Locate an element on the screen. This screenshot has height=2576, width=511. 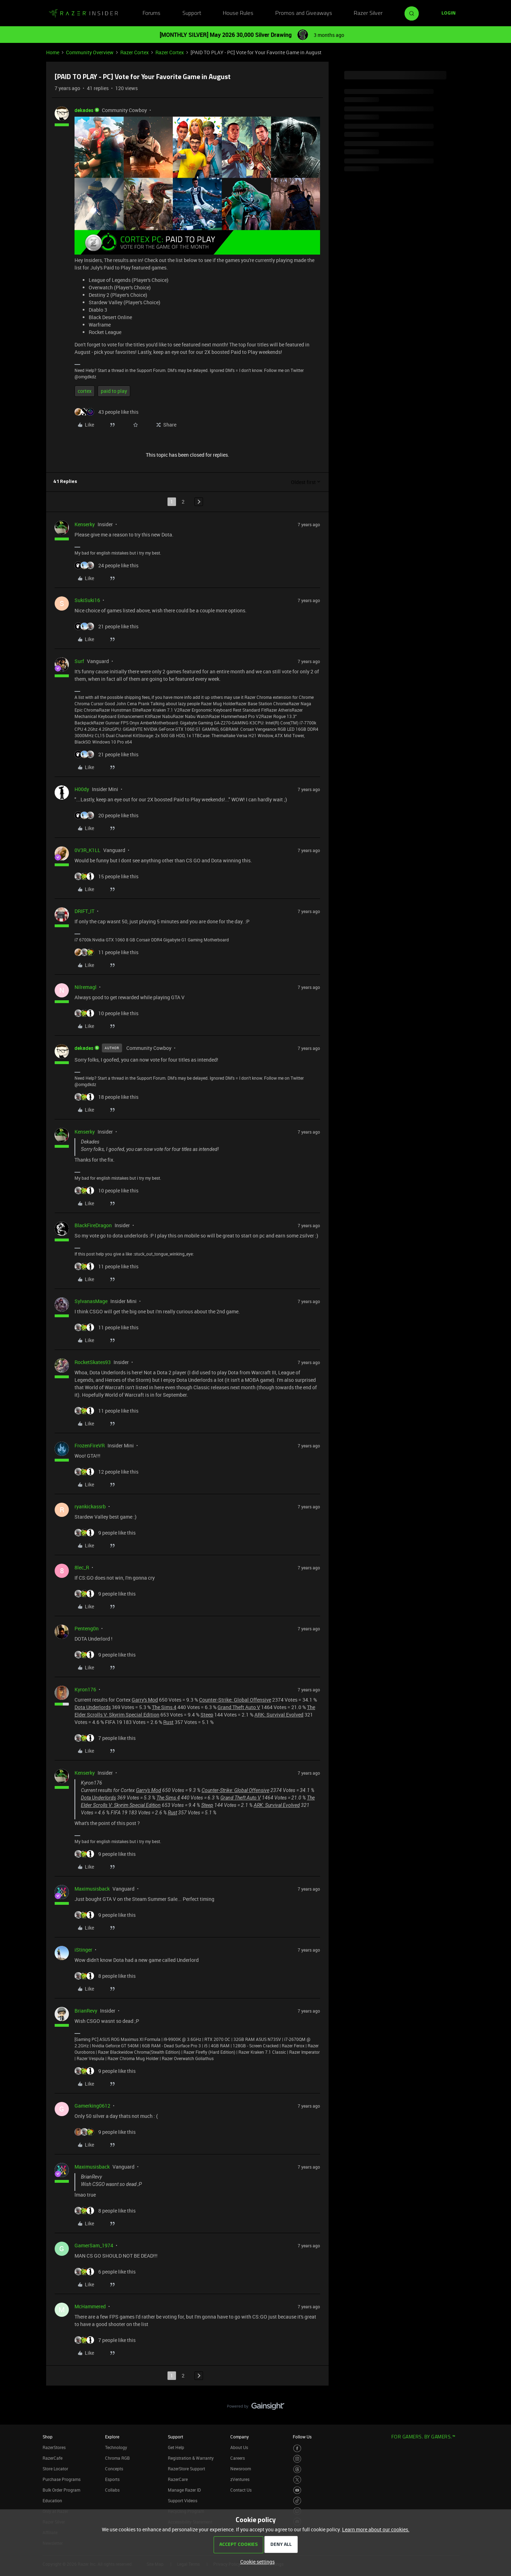
Company is located at coordinates (239, 2436).